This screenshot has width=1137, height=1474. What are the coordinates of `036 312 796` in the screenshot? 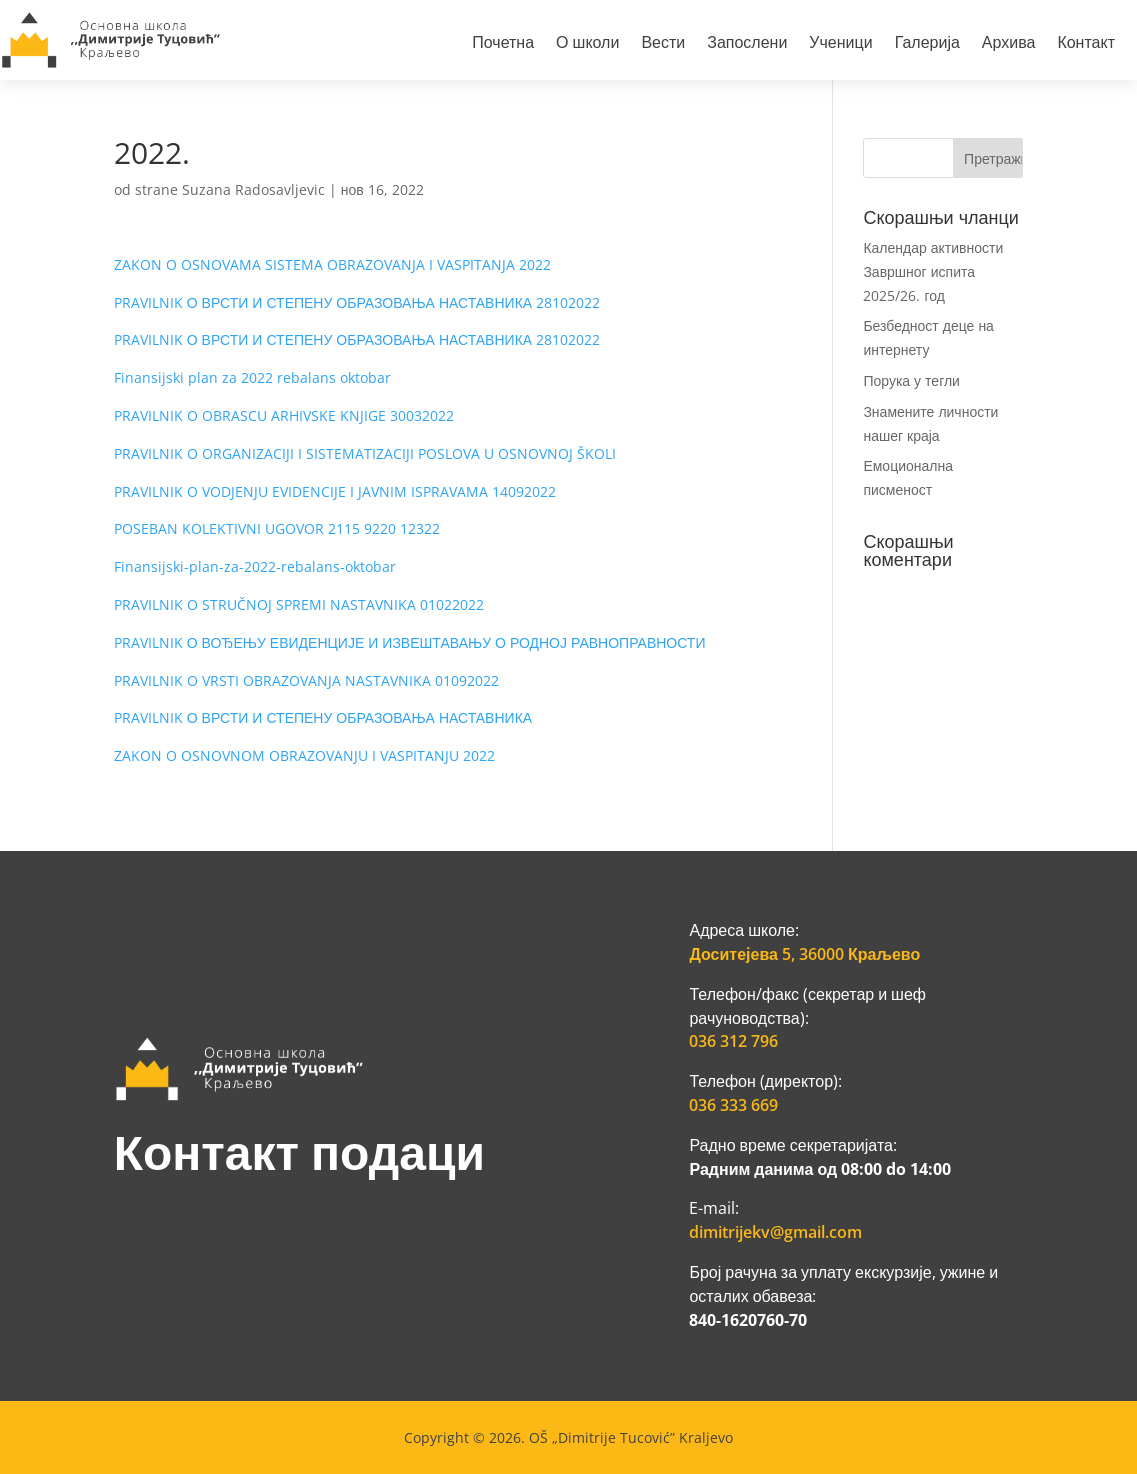 It's located at (733, 1041).